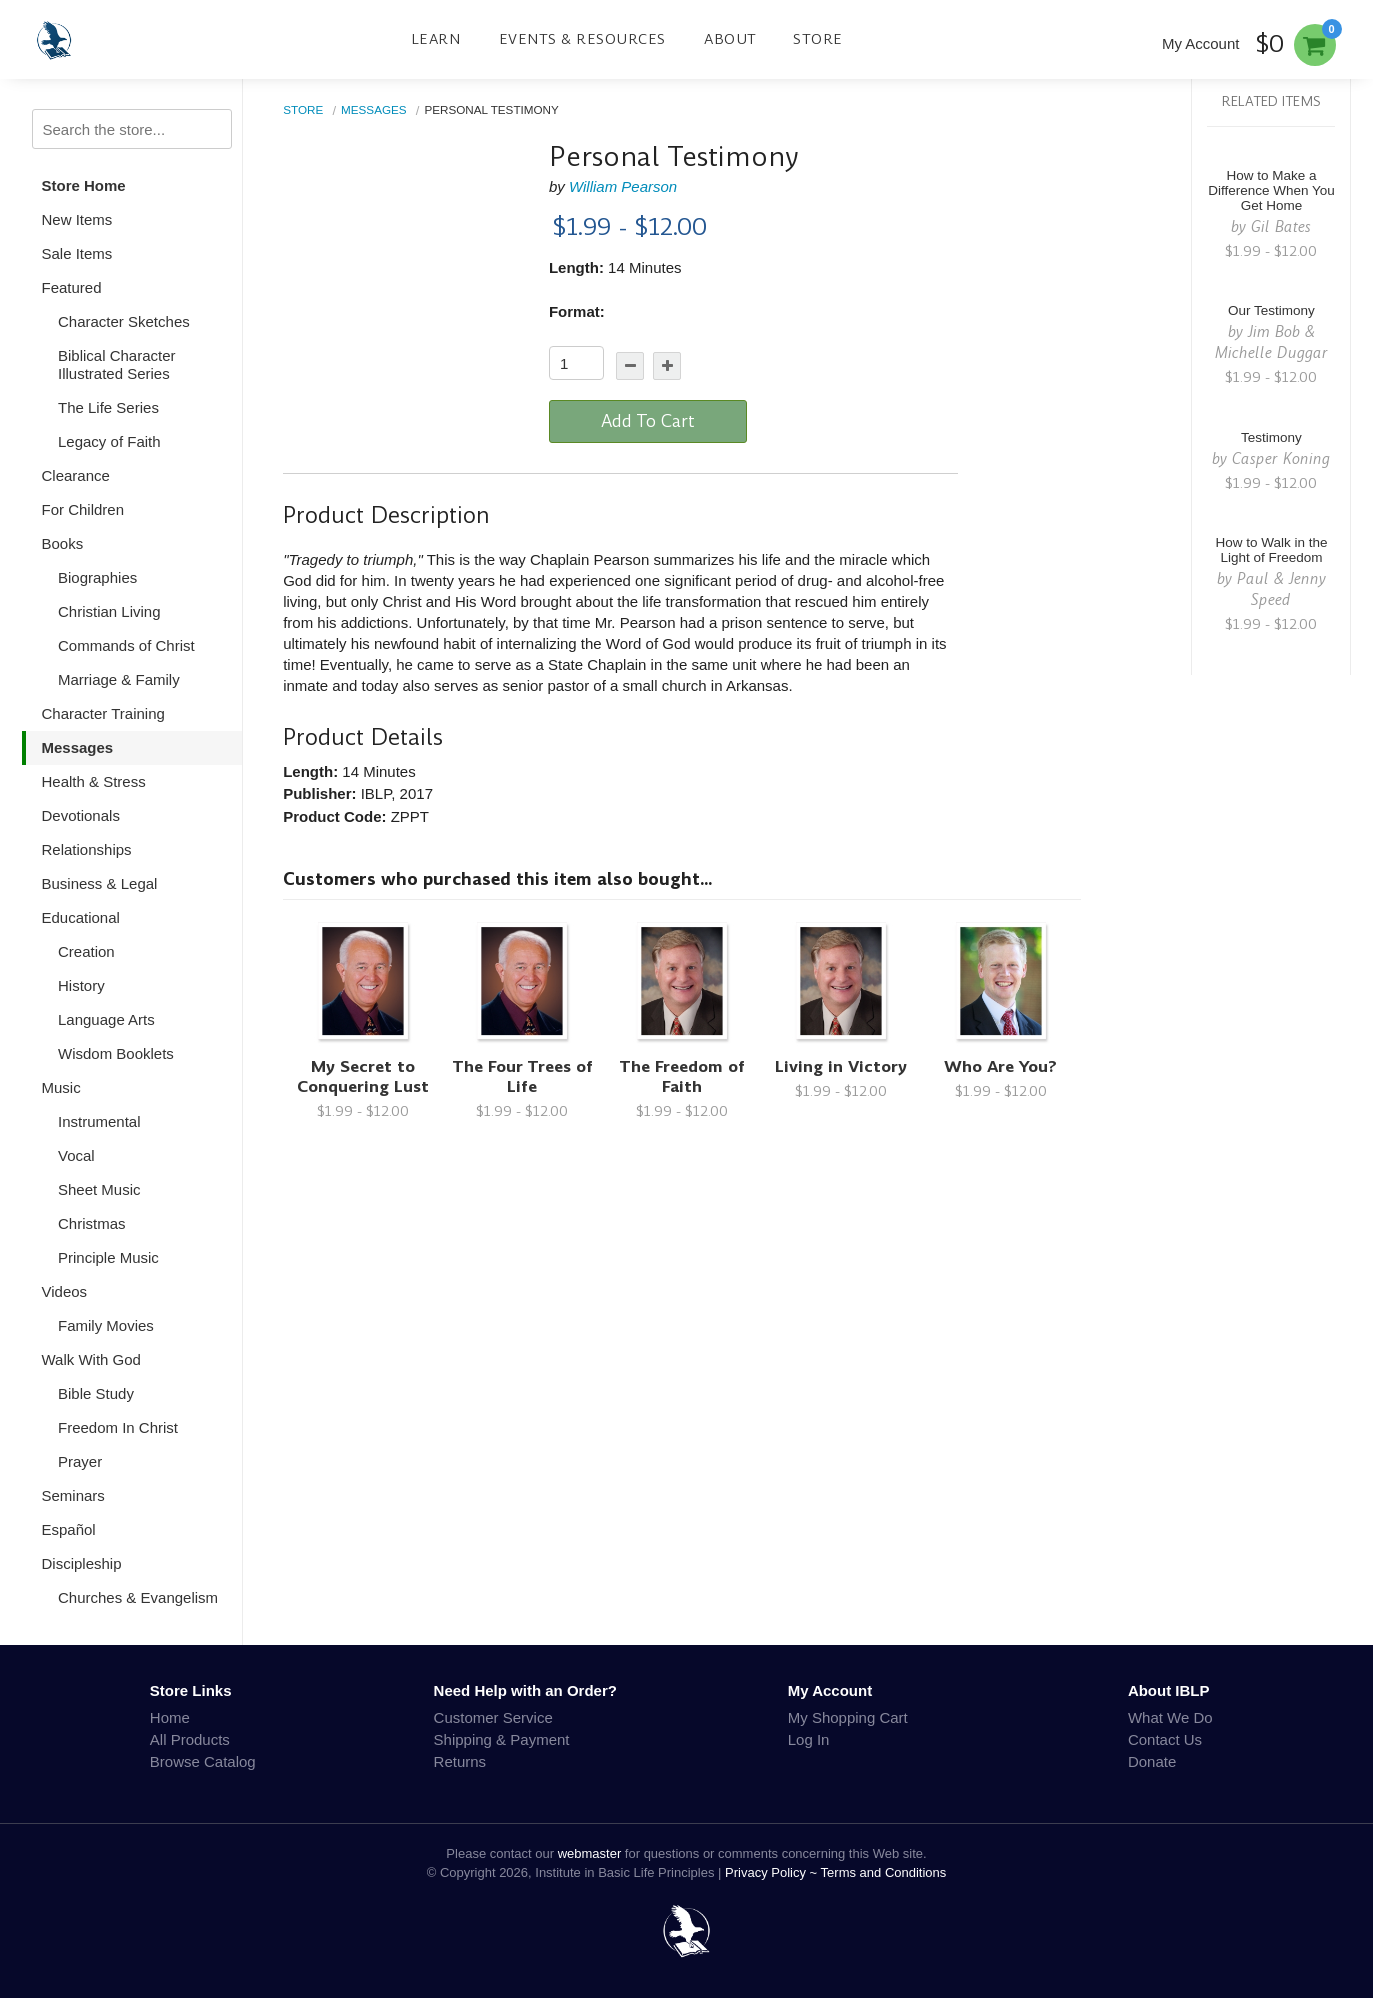  What do you see at coordinates (648, 421) in the screenshot?
I see `Add To Cart` at bounding box center [648, 421].